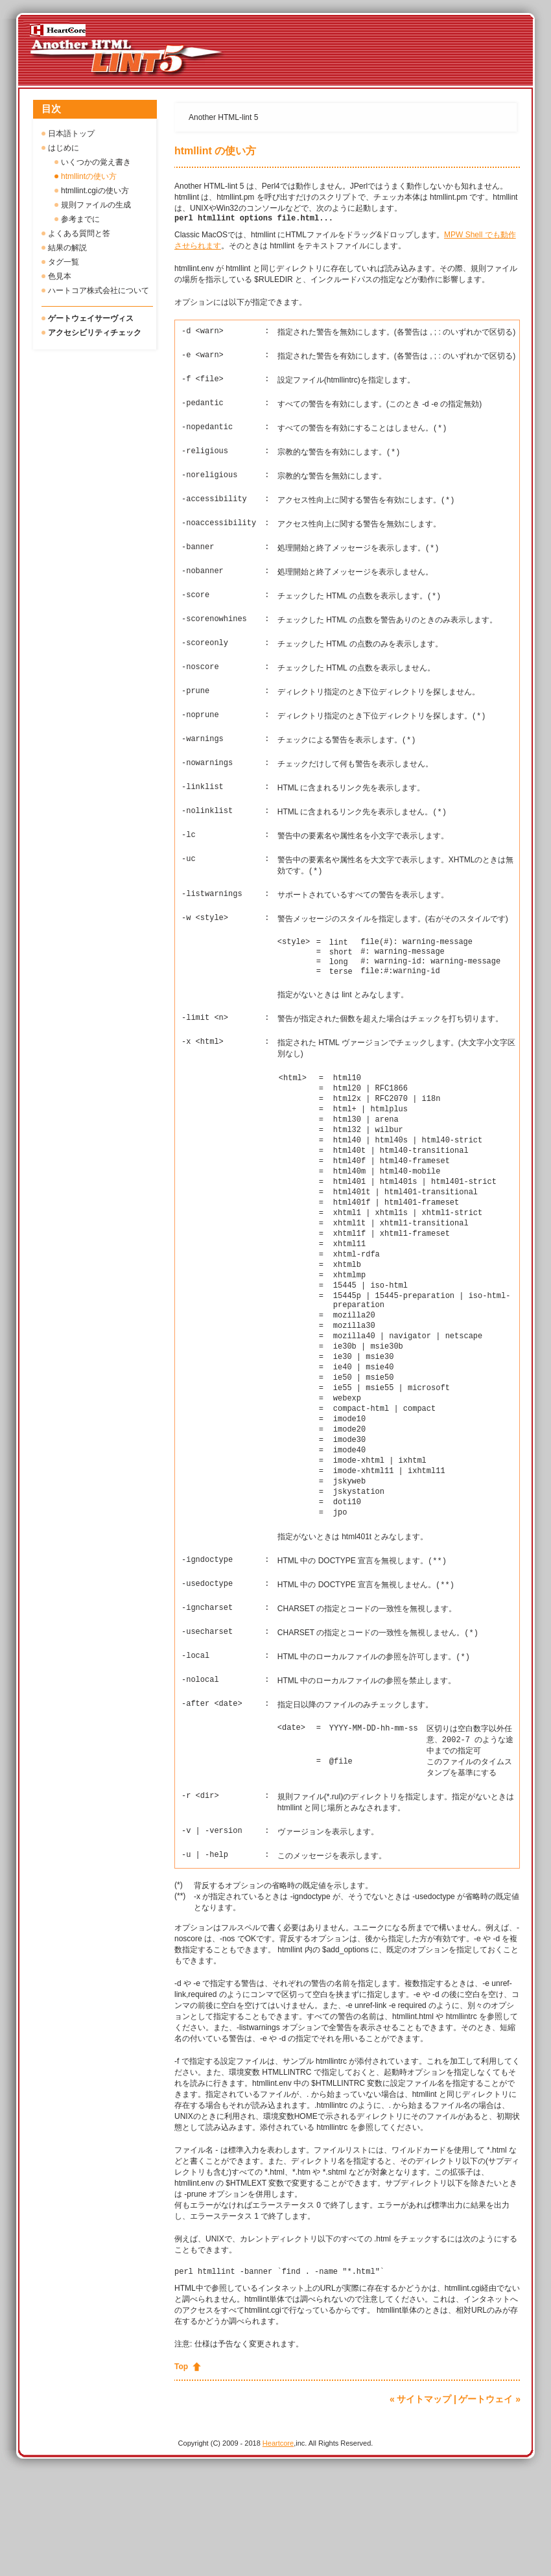 The height and width of the screenshot is (2576, 551). What do you see at coordinates (71, 133) in the screenshot?
I see `日本語トップ` at bounding box center [71, 133].